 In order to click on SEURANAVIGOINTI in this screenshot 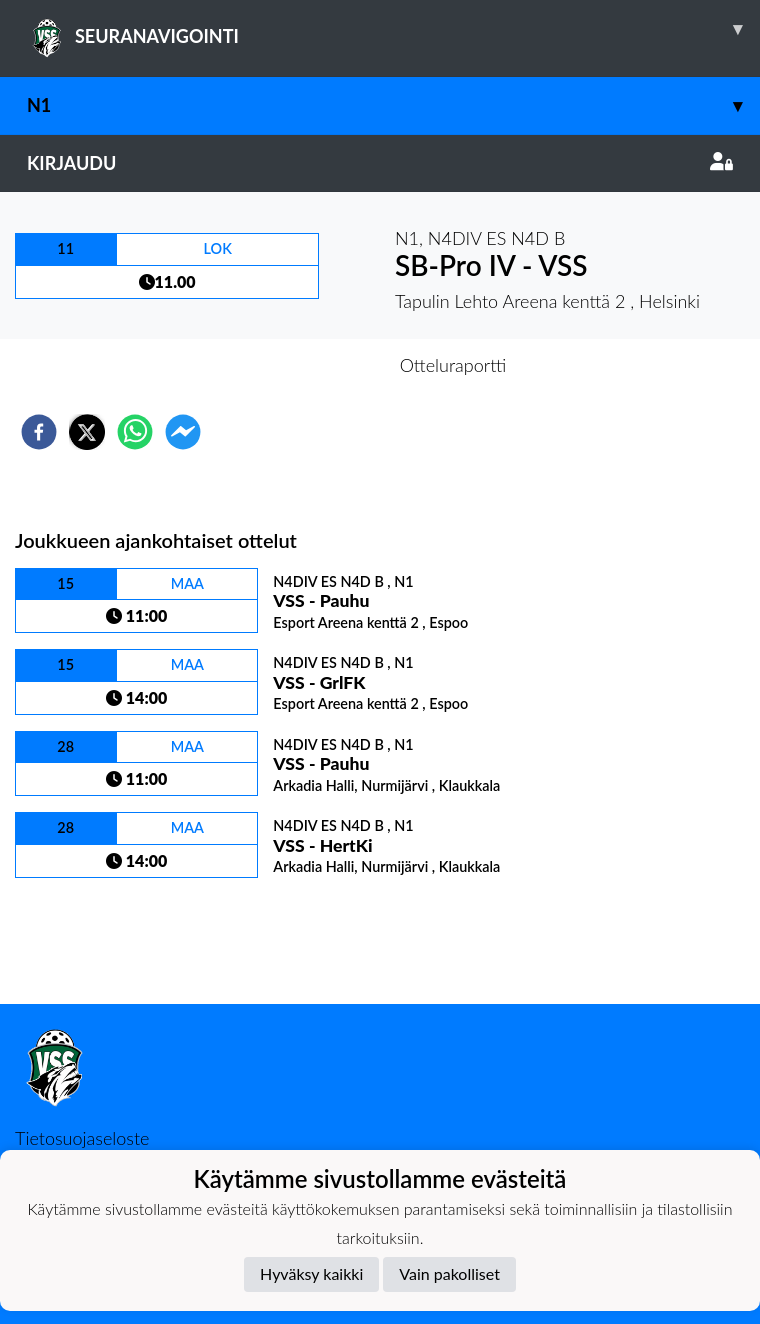, I will do `click(393, 29)`.